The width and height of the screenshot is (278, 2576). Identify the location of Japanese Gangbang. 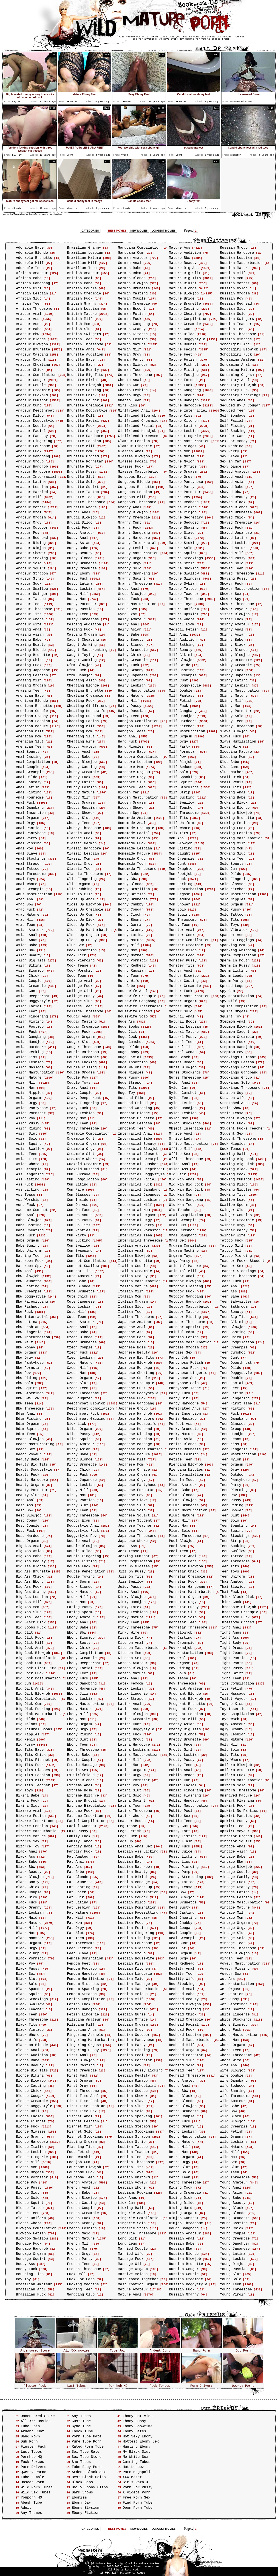
(136, 1404).